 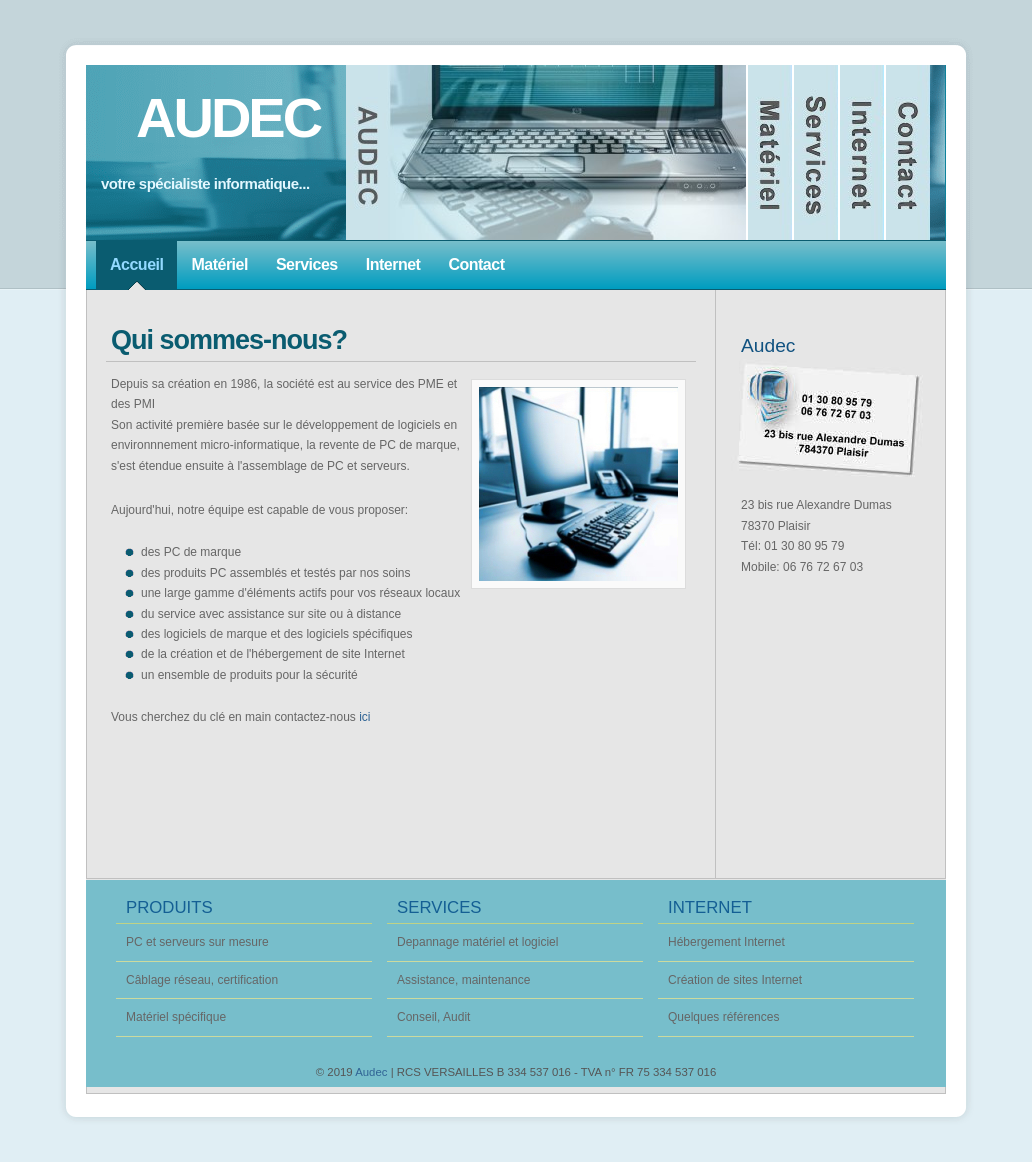 I want to click on Hébergement Internet, so click(x=726, y=942).